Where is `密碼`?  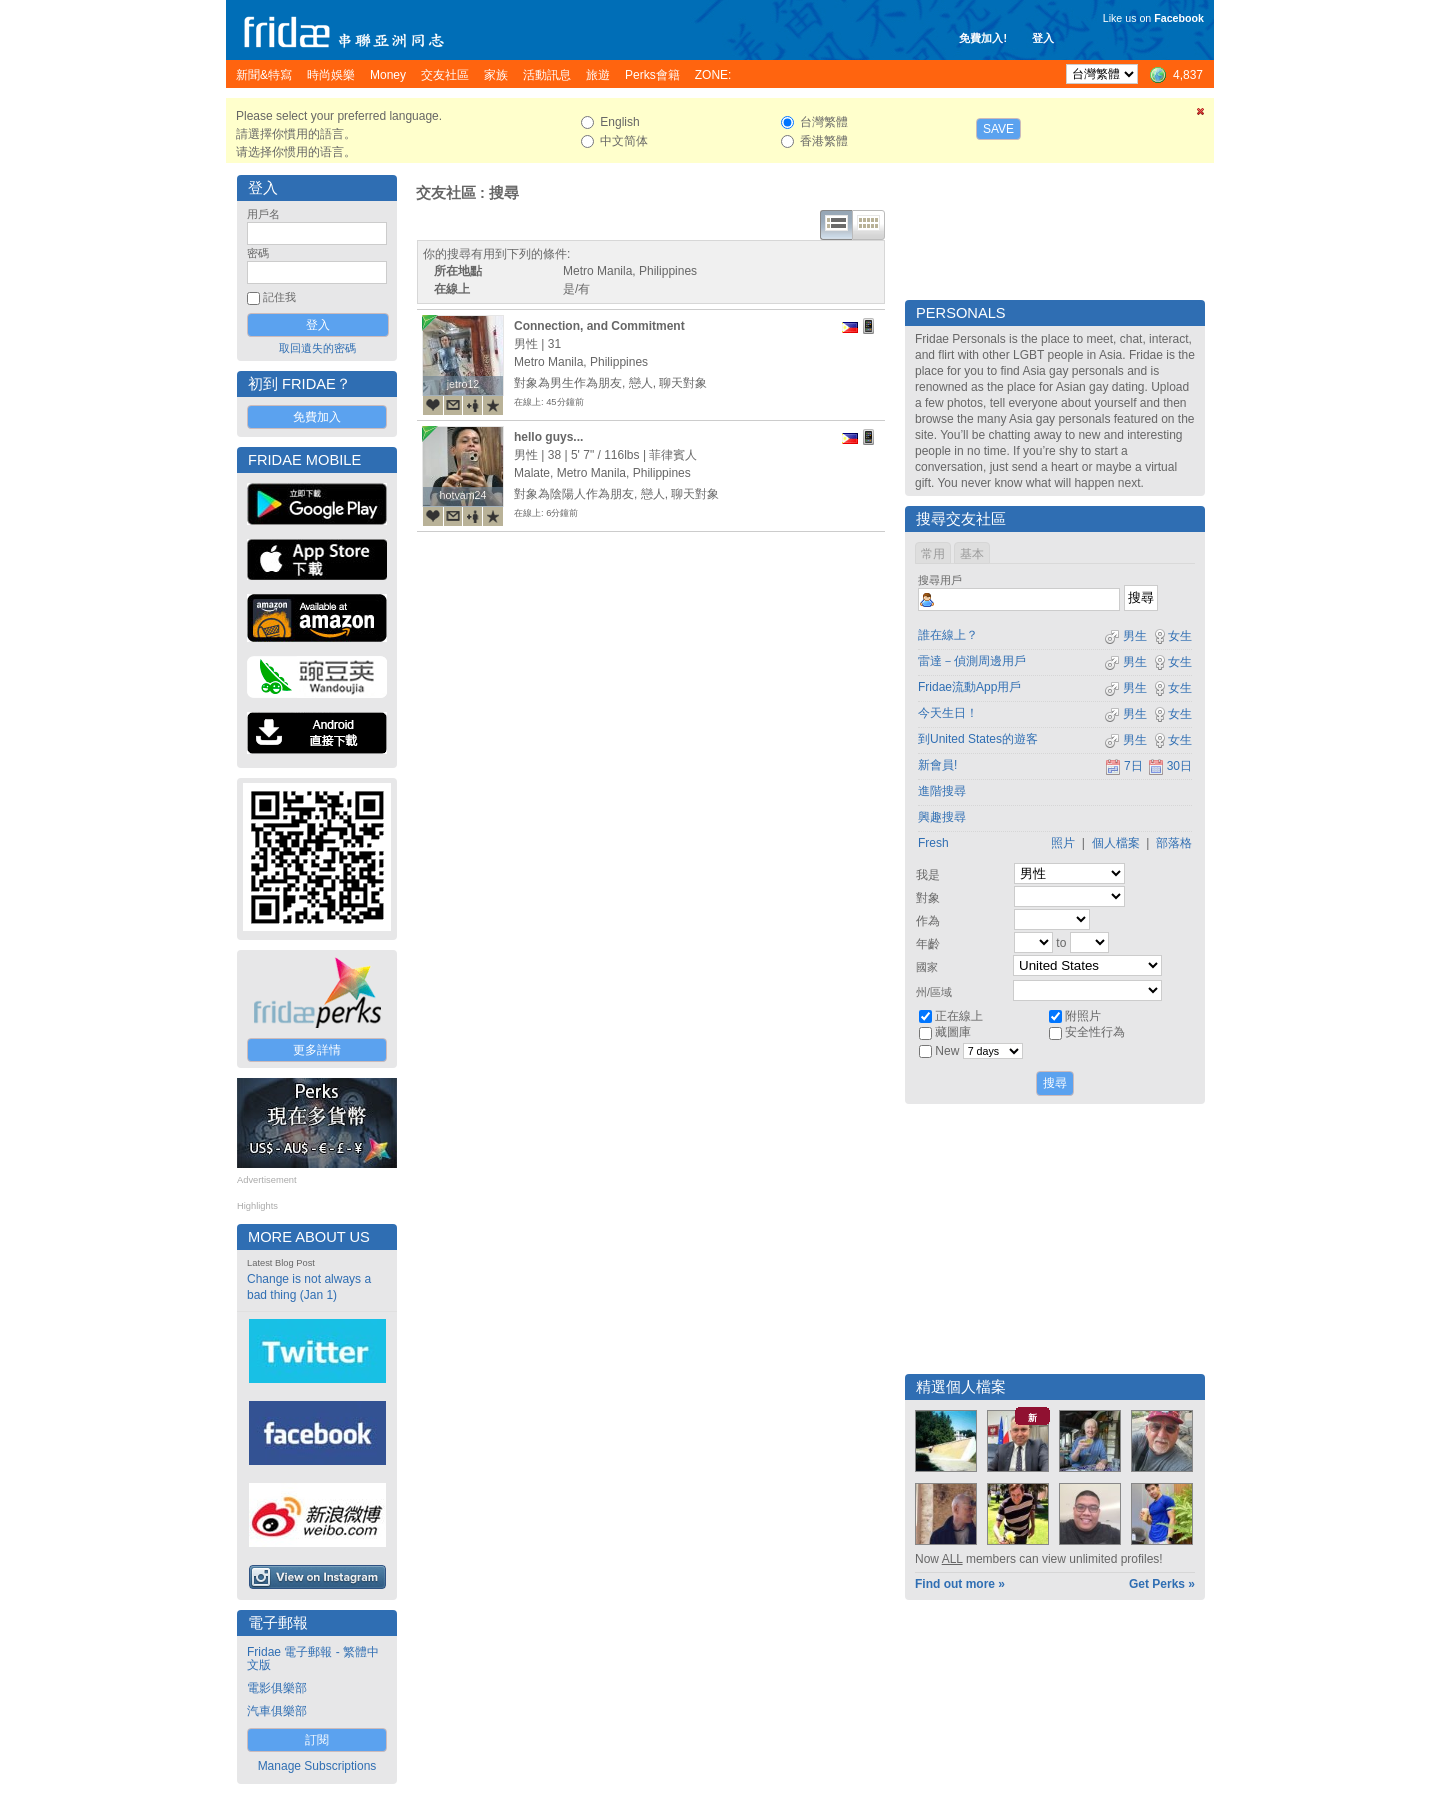 密碼 is located at coordinates (258, 253).